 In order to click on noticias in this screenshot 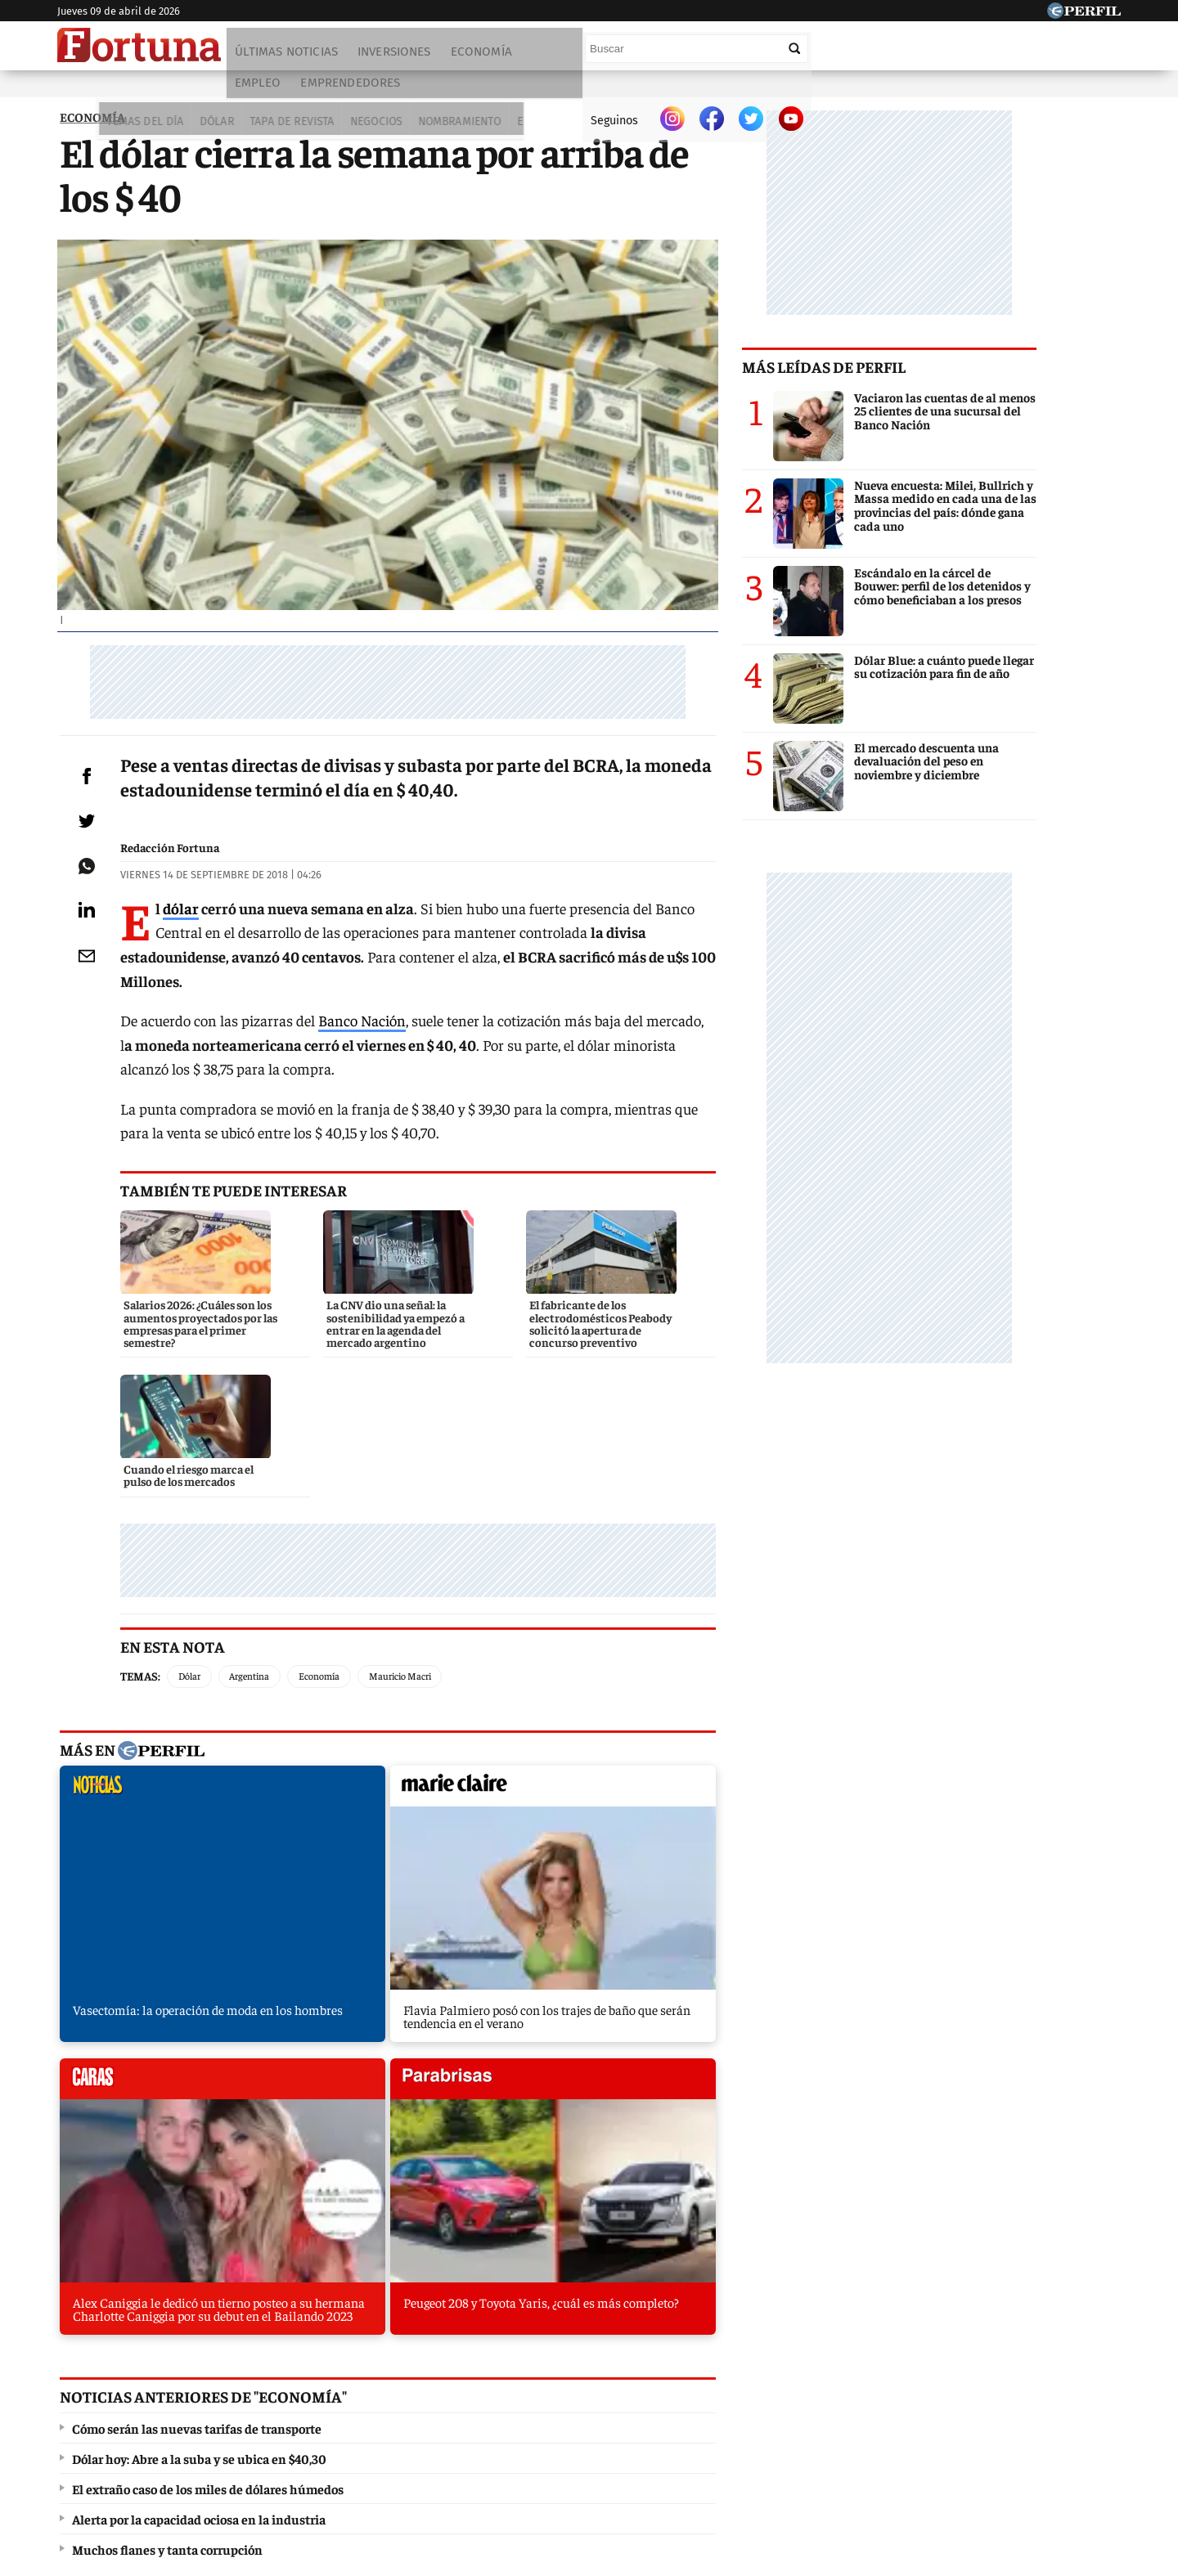, I will do `click(142, 1726)`.